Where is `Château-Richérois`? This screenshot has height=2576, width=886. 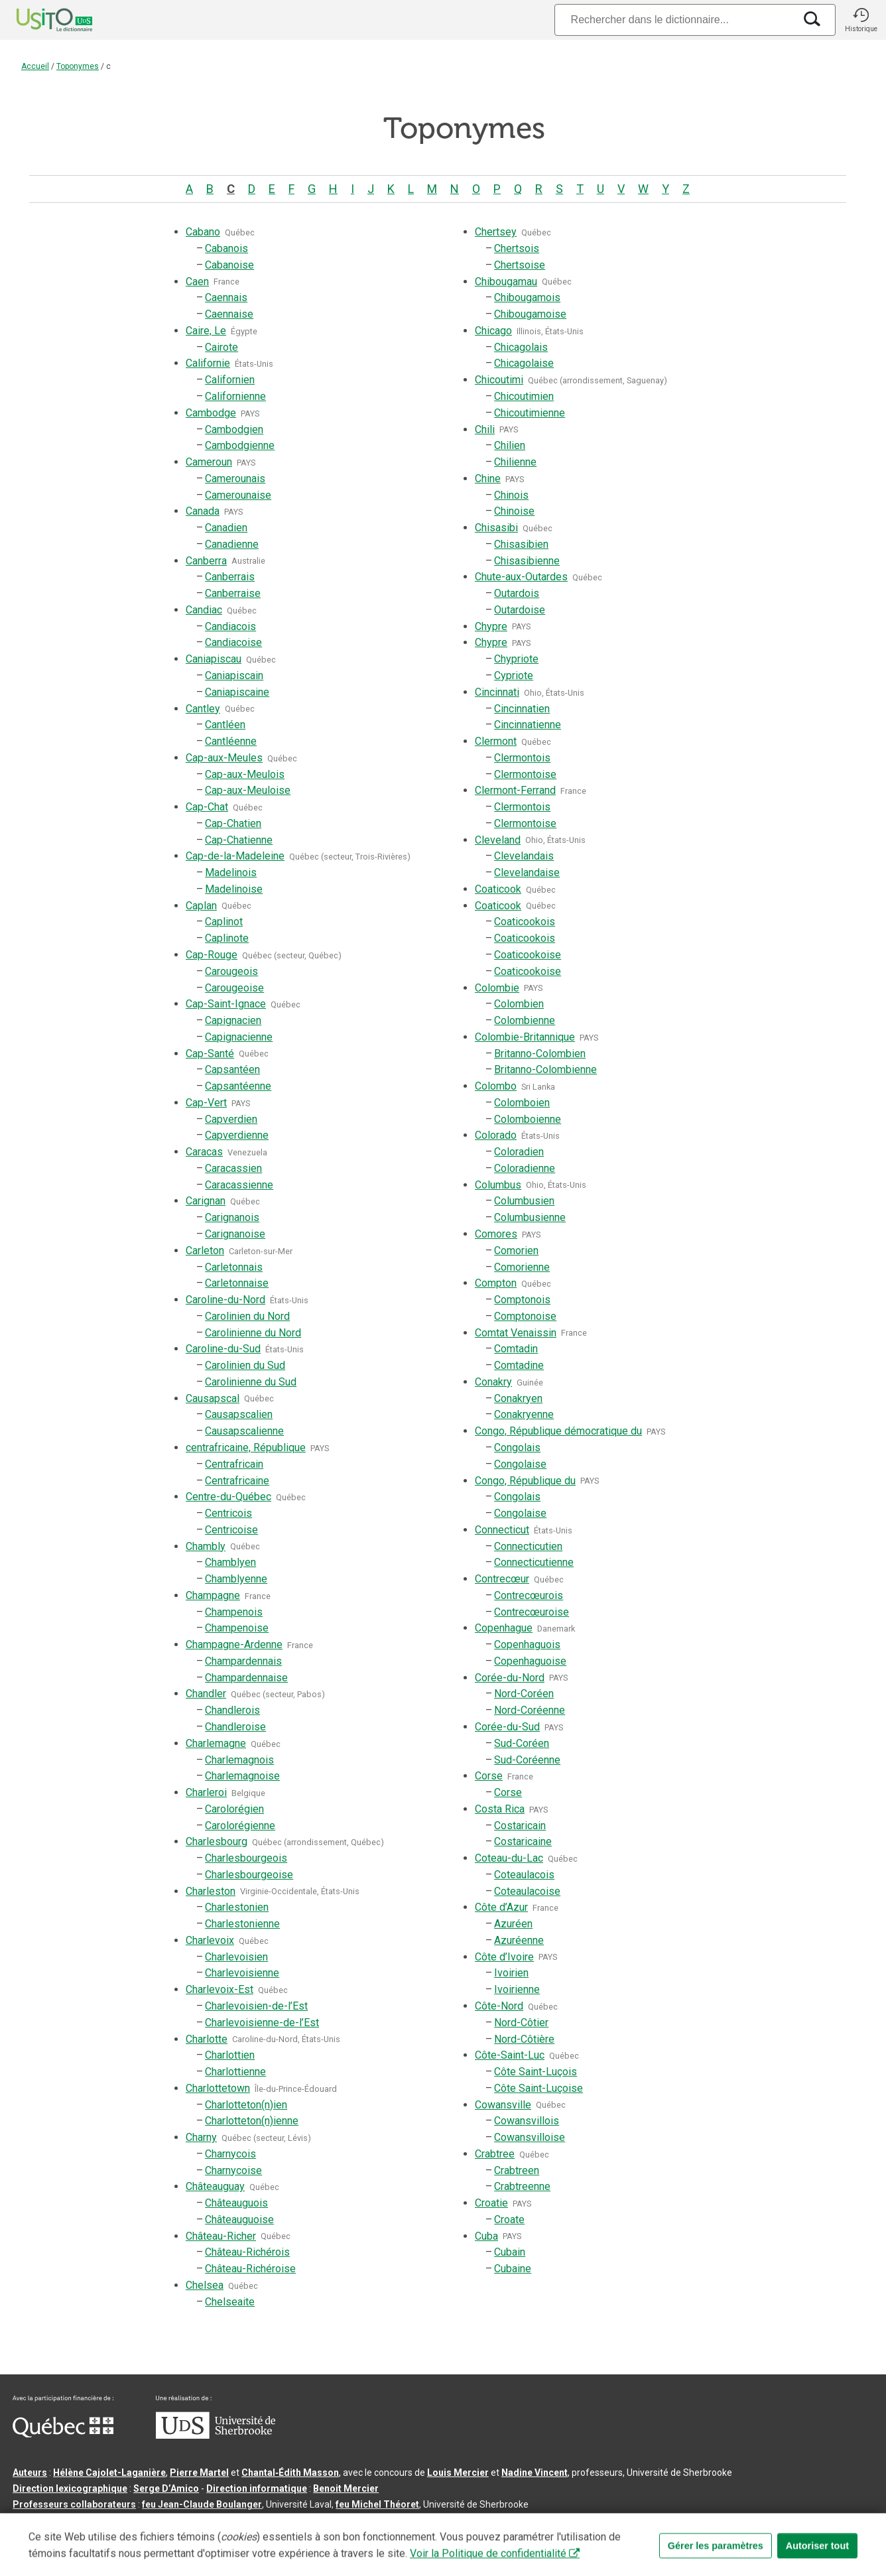
Château-Richérois is located at coordinates (247, 2252).